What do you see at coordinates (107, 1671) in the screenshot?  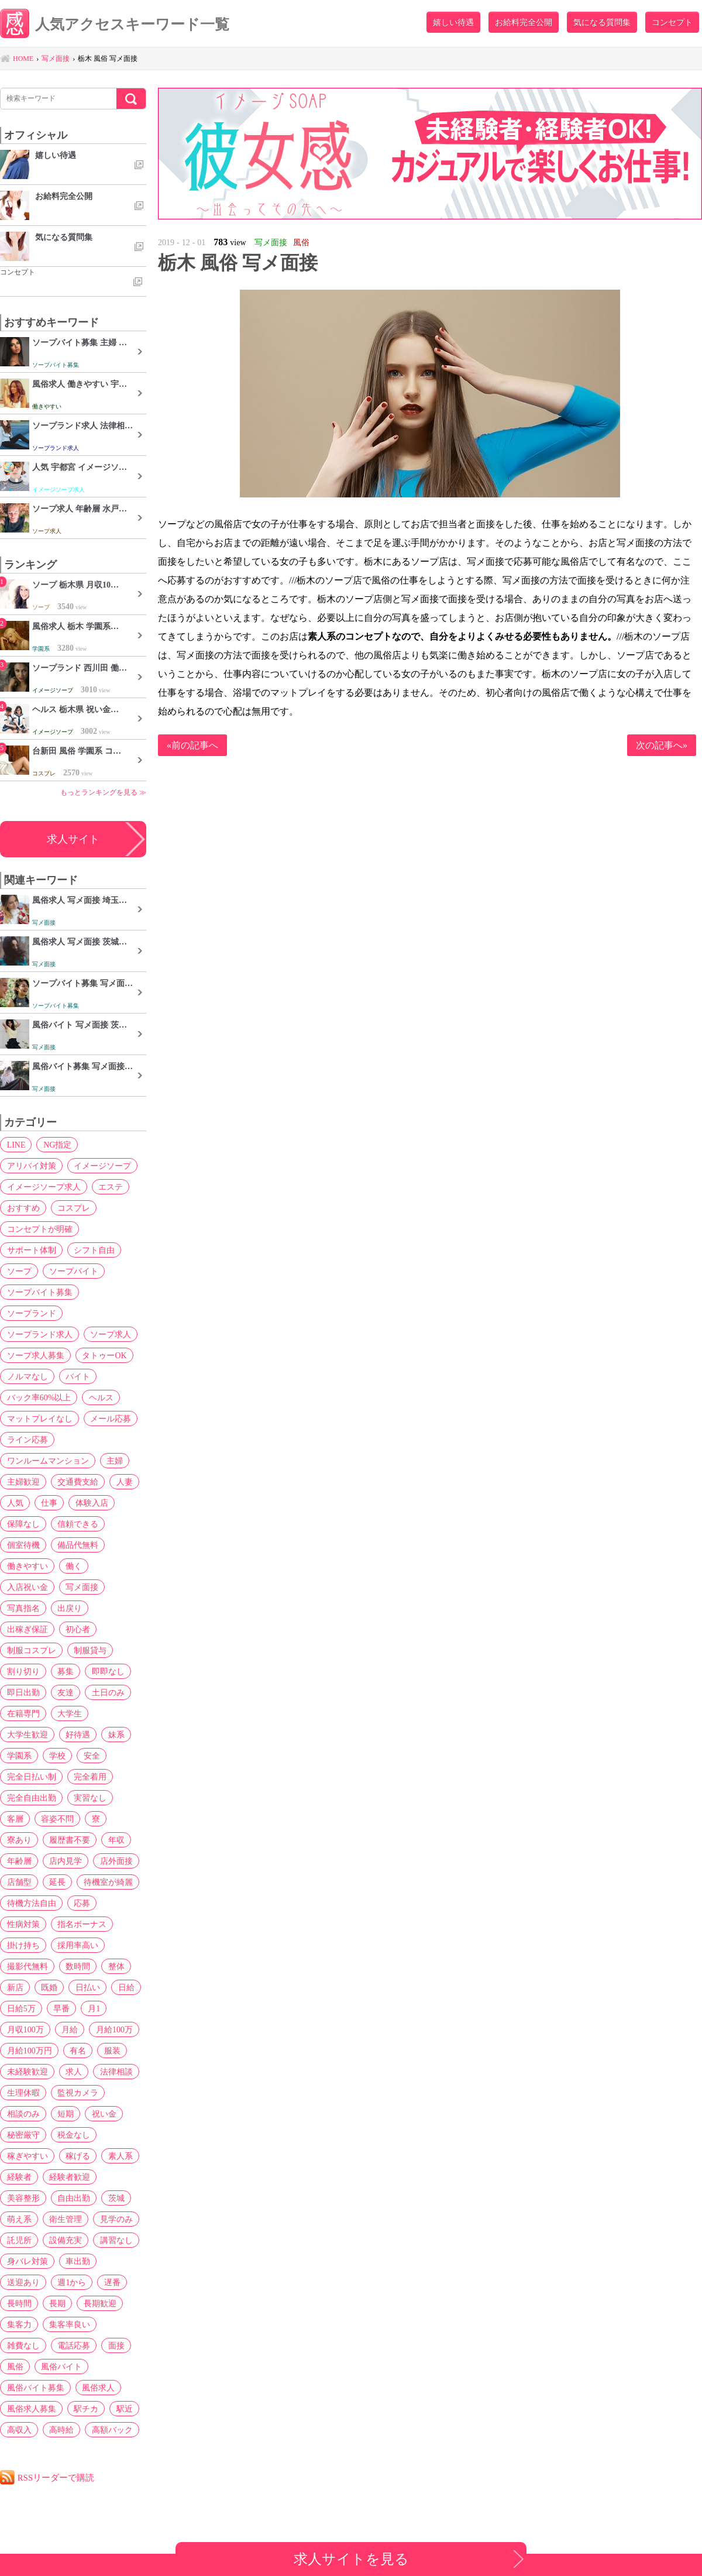 I see `即即なし` at bounding box center [107, 1671].